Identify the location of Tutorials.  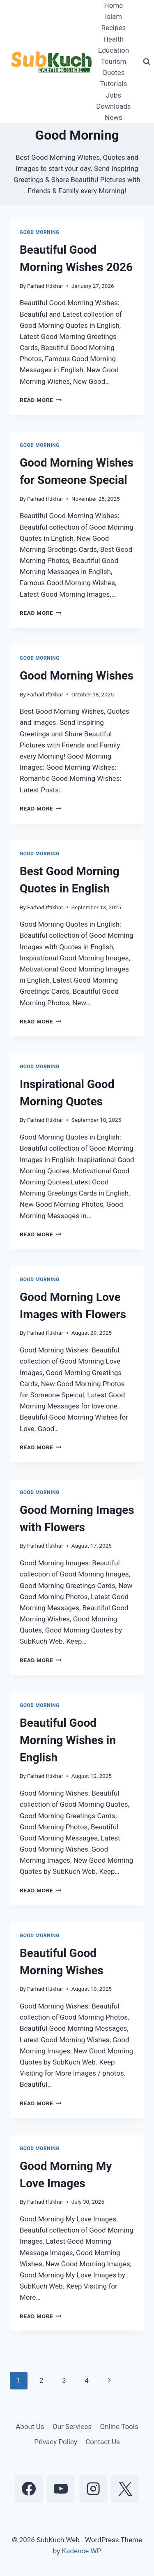
(113, 83).